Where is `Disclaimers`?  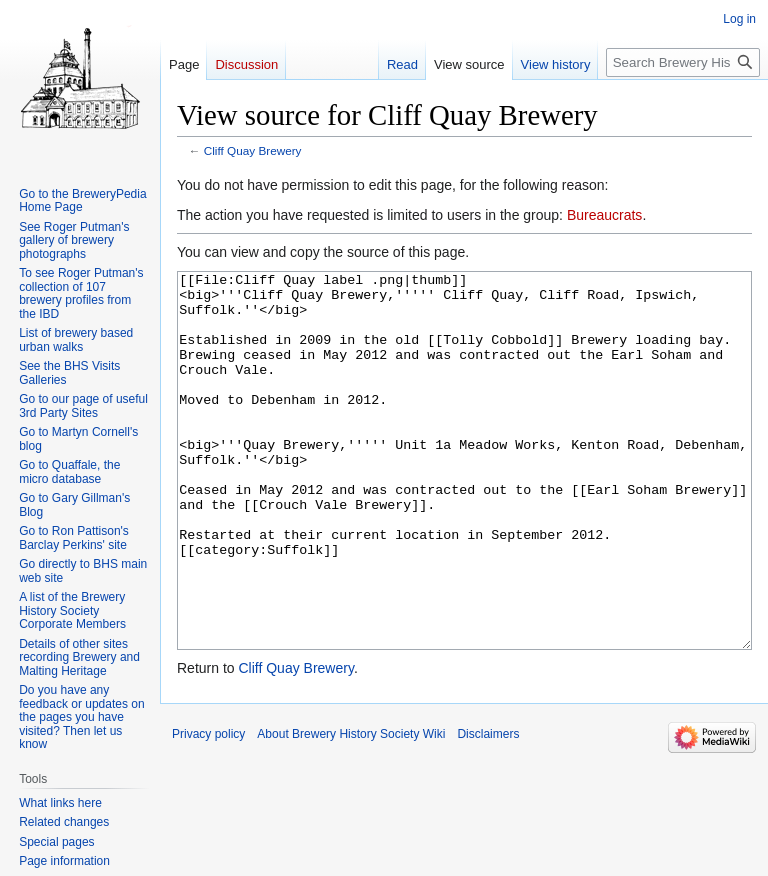
Disclaimers is located at coordinates (488, 809).